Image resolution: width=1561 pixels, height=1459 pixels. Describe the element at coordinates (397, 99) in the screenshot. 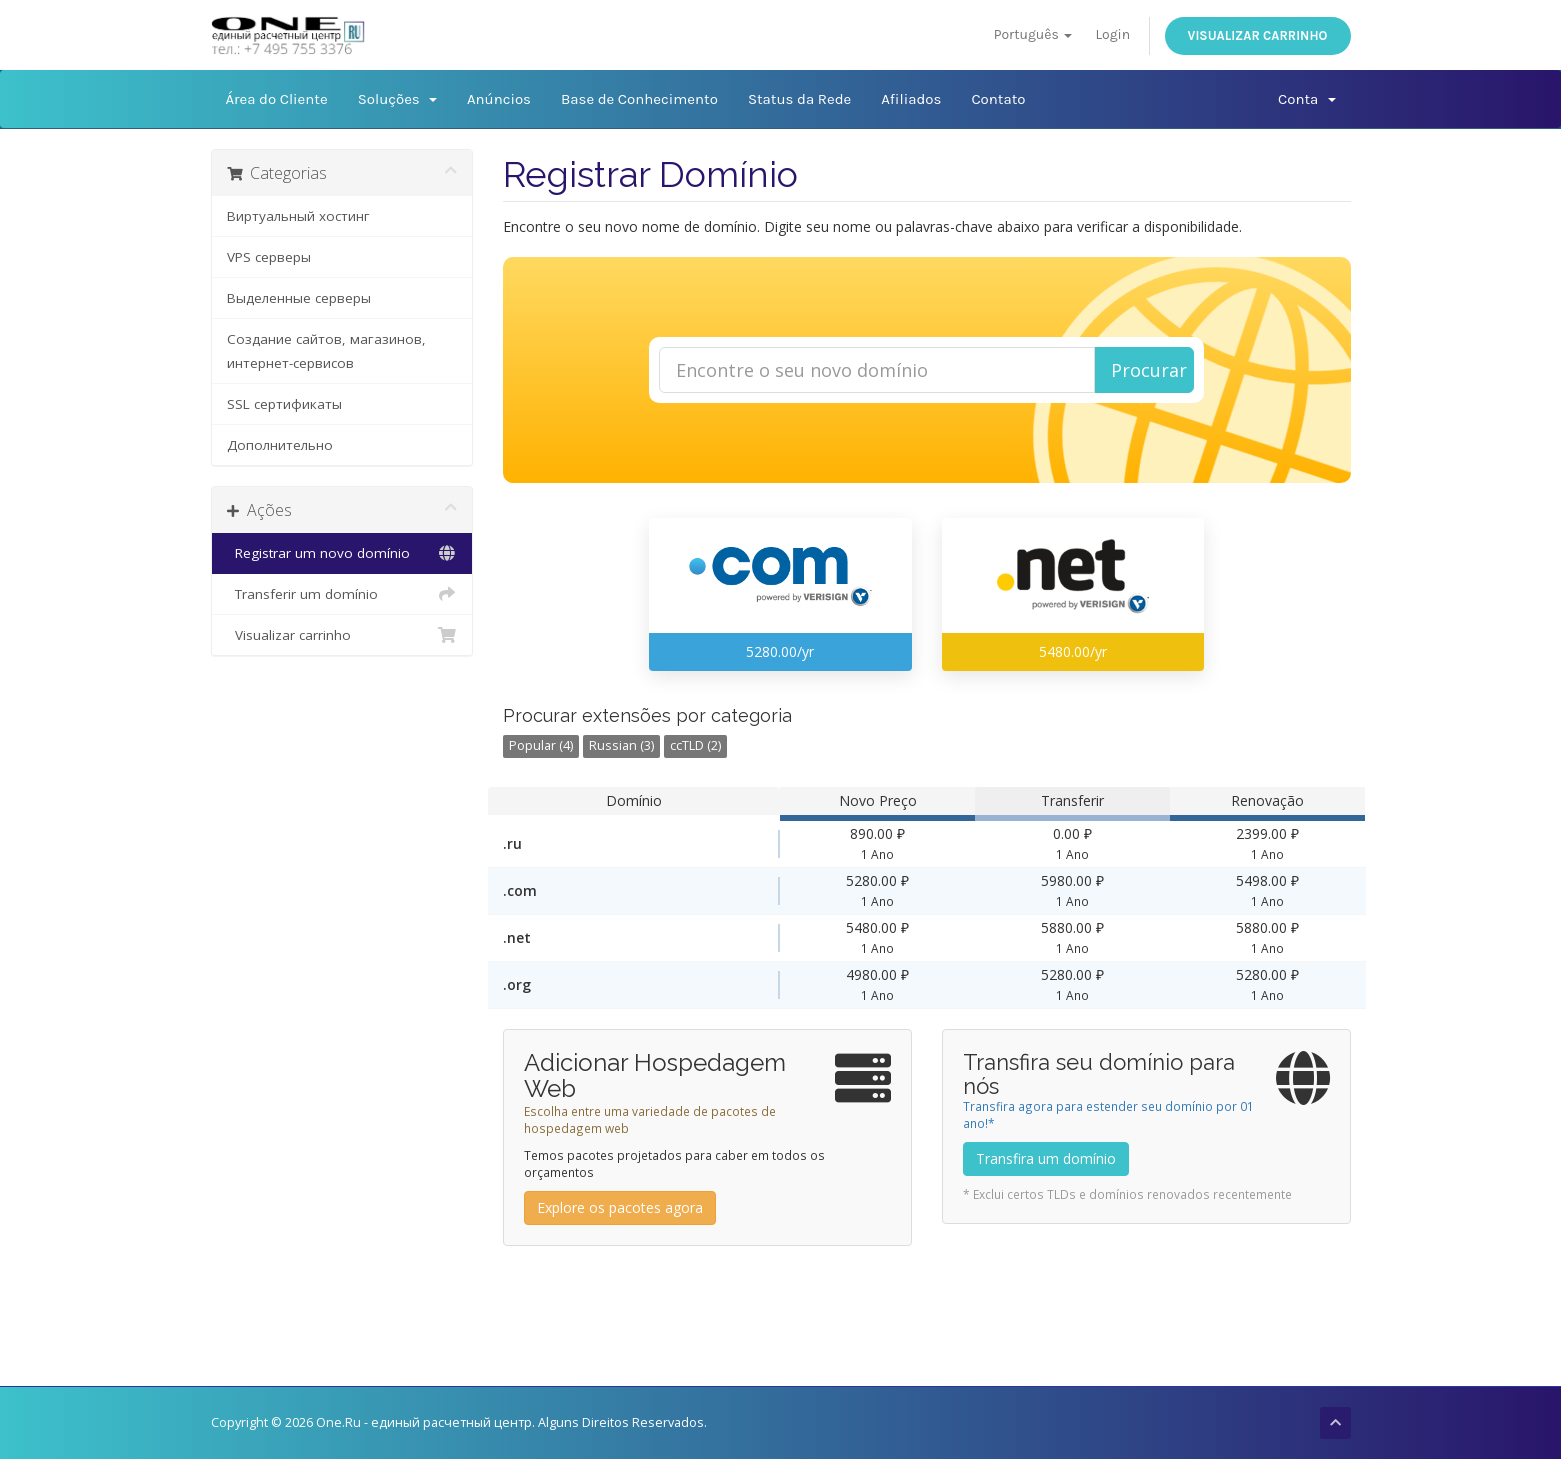

I see `Soluções` at that location.